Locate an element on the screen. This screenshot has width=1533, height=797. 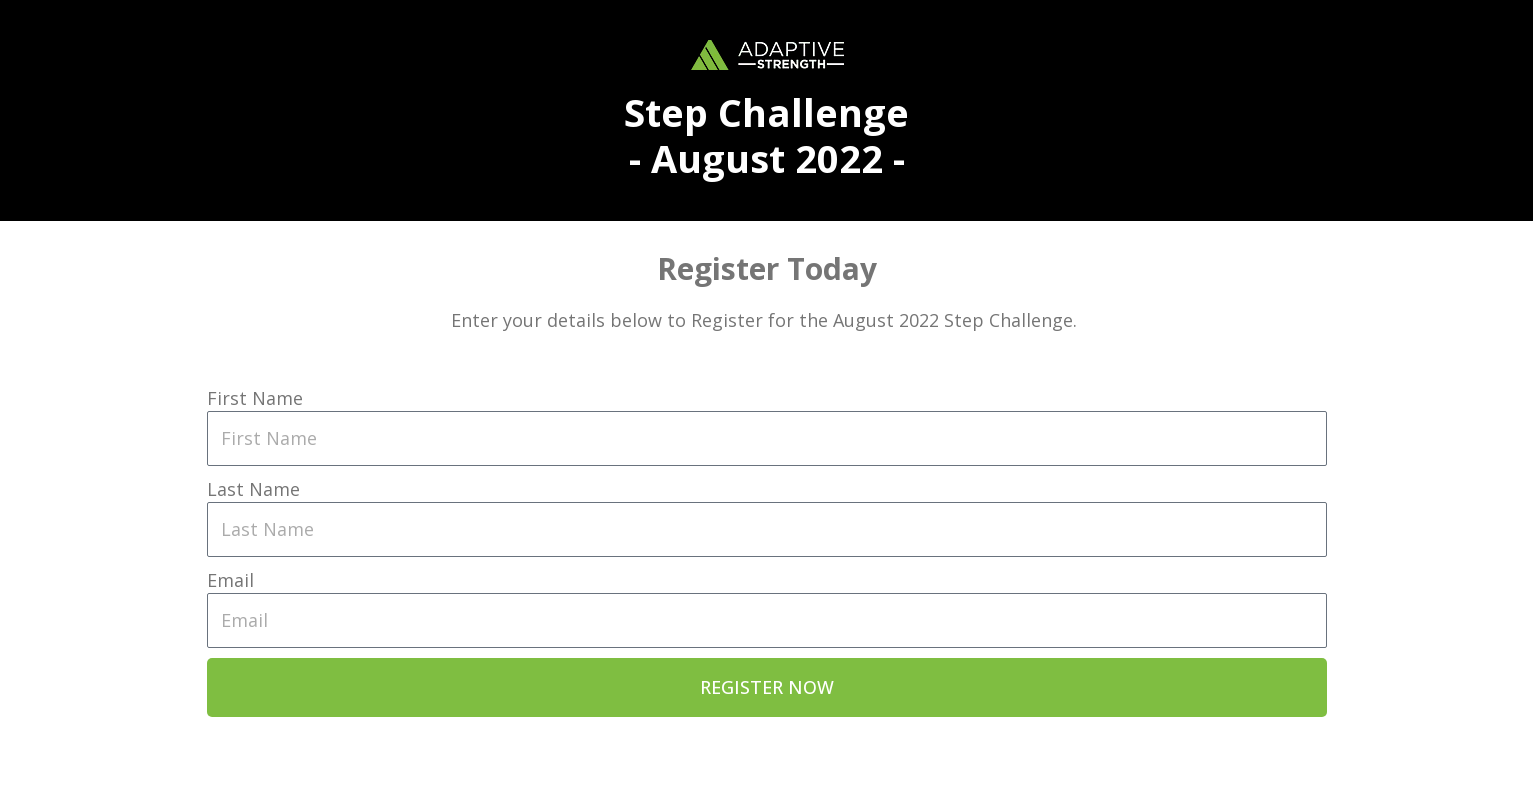
Email is located at coordinates (230, 580).